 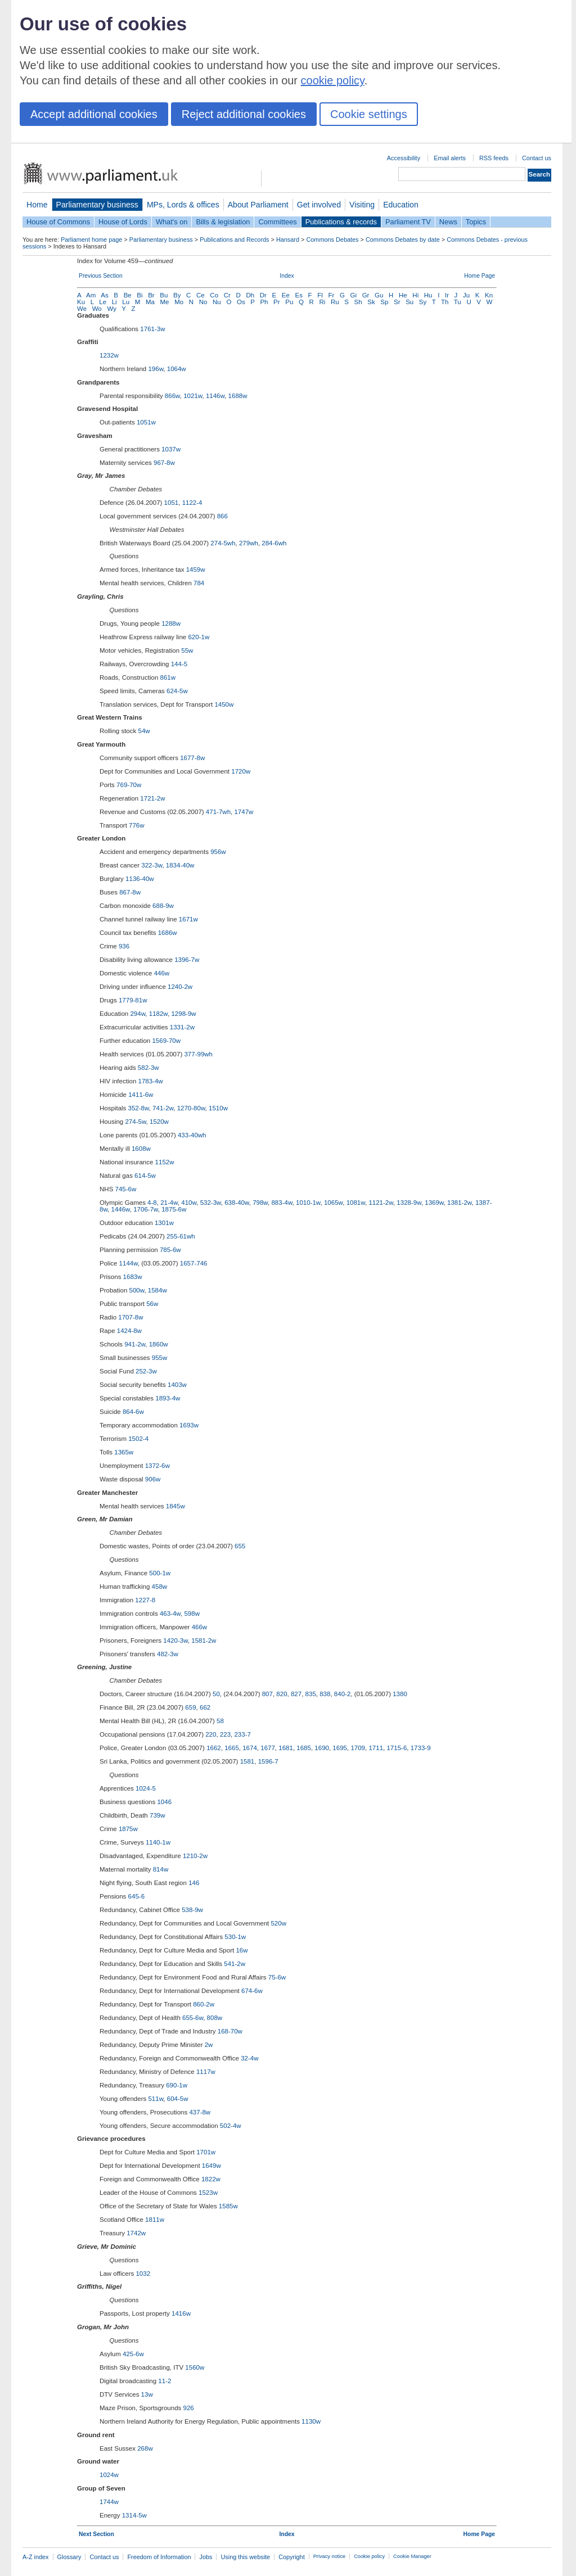 What do you see at coordinates (319, 204) in the screenshot?
I see `Get involved` at bounding box center [319, 204].